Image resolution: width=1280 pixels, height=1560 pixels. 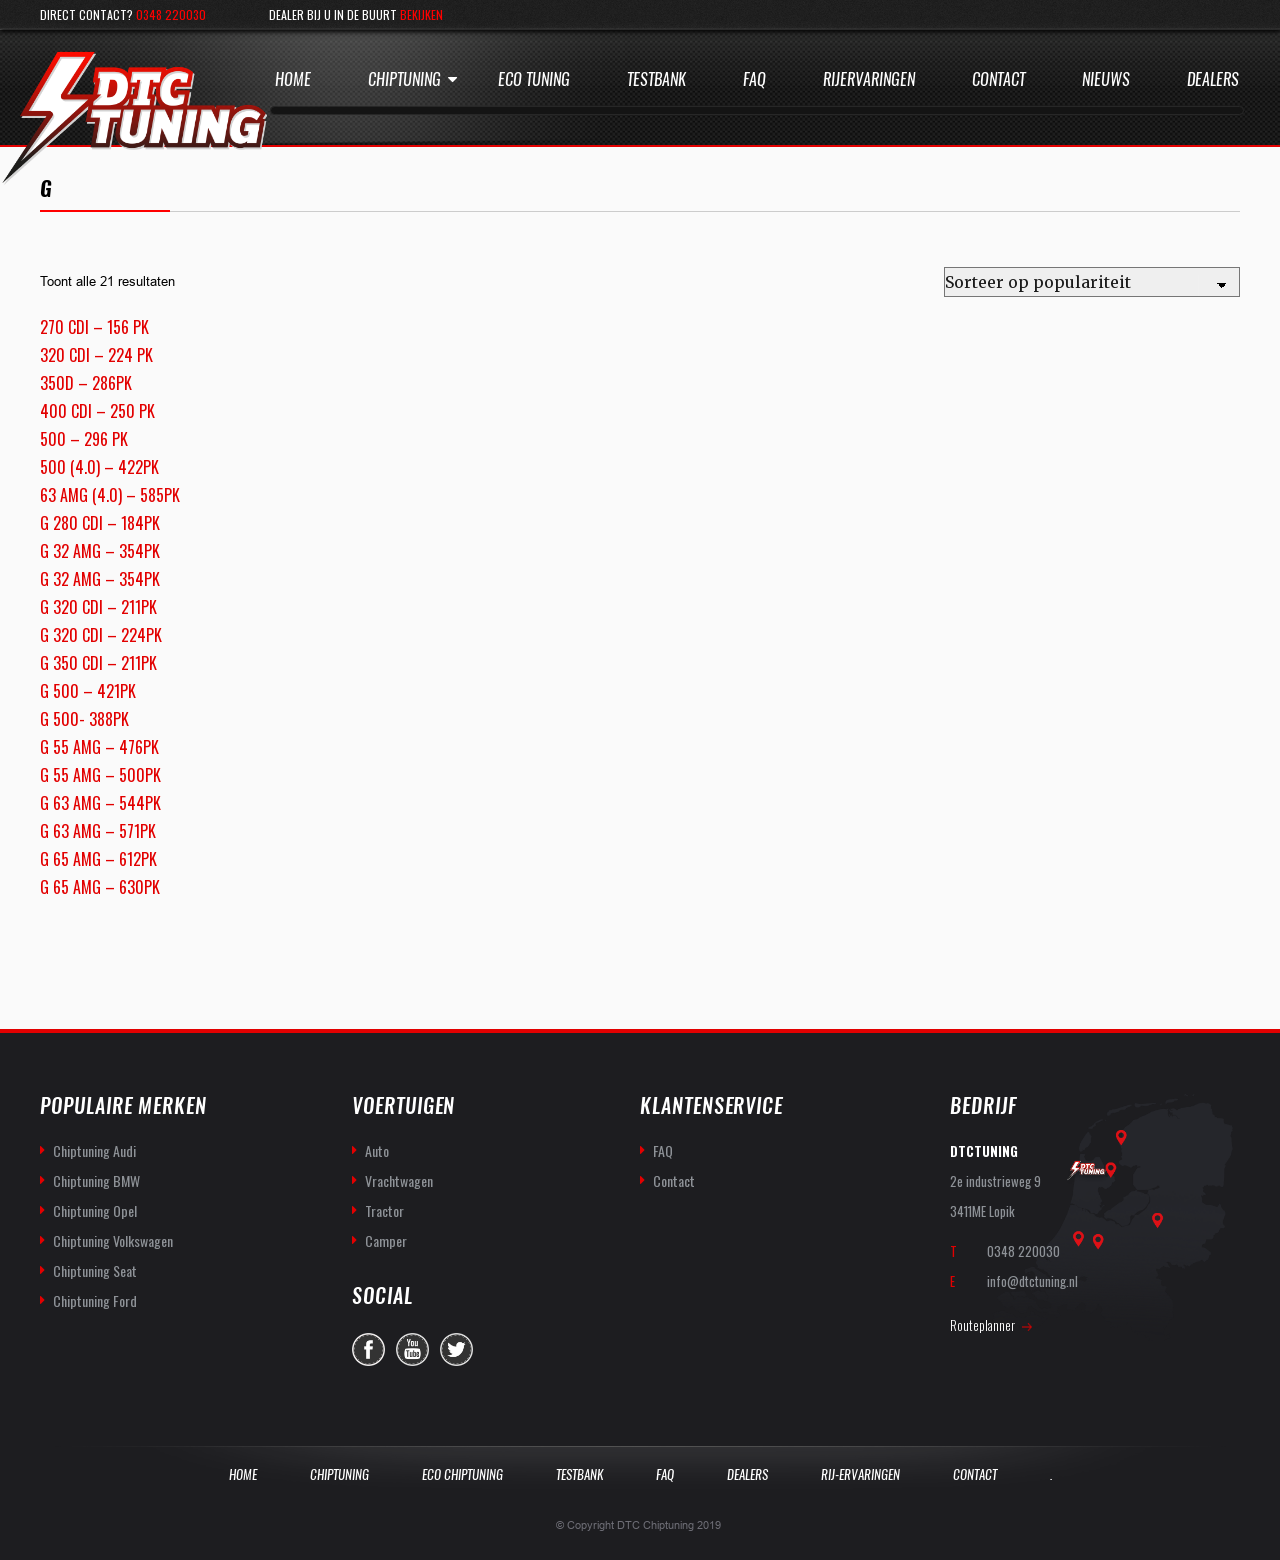 What do you see at coordinates (96, 1180) in the screenshot?
I see `Chiptuning BMW` at bounding box center [96, 1180].